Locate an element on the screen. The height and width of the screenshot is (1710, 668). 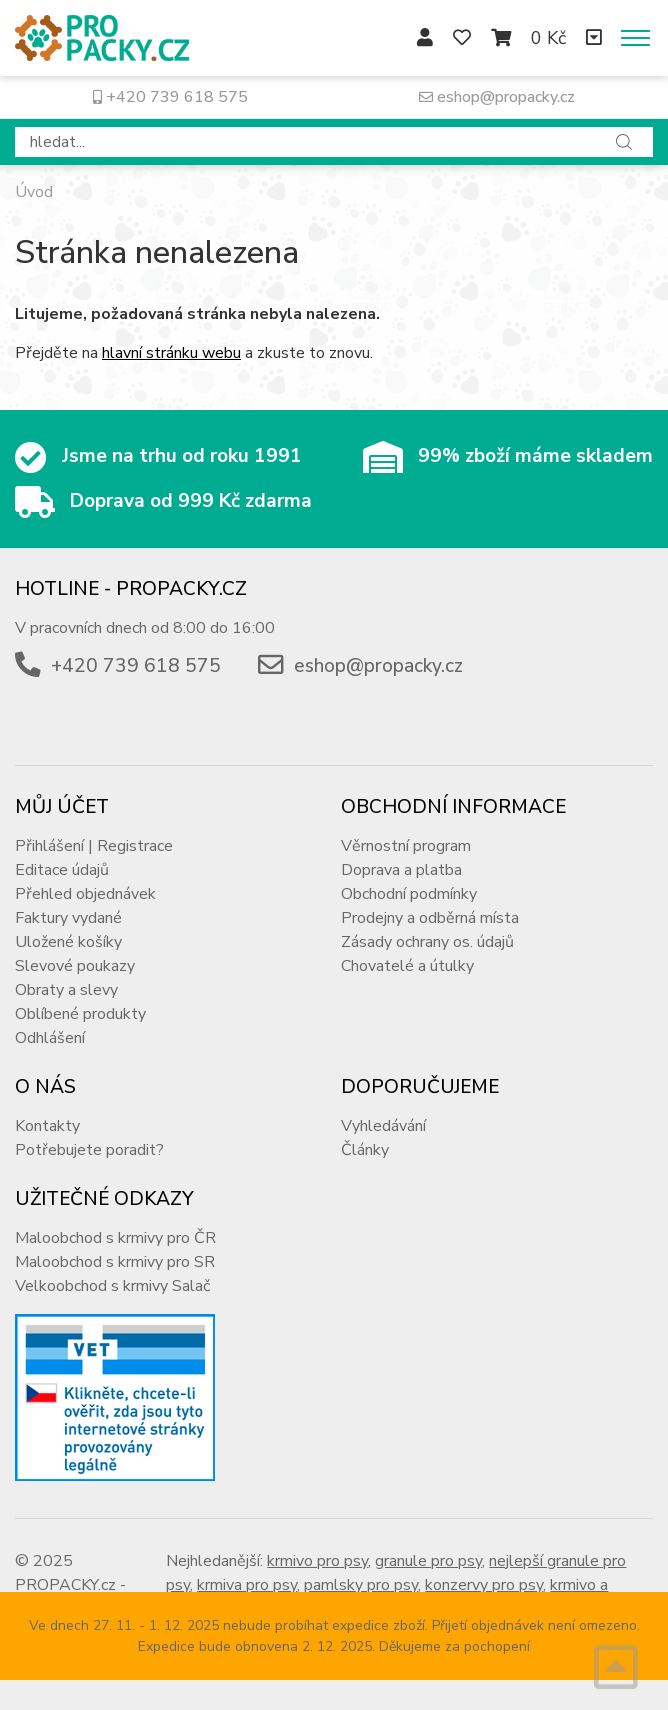
krmivo pro psy is located at coordinates (317, 1561).